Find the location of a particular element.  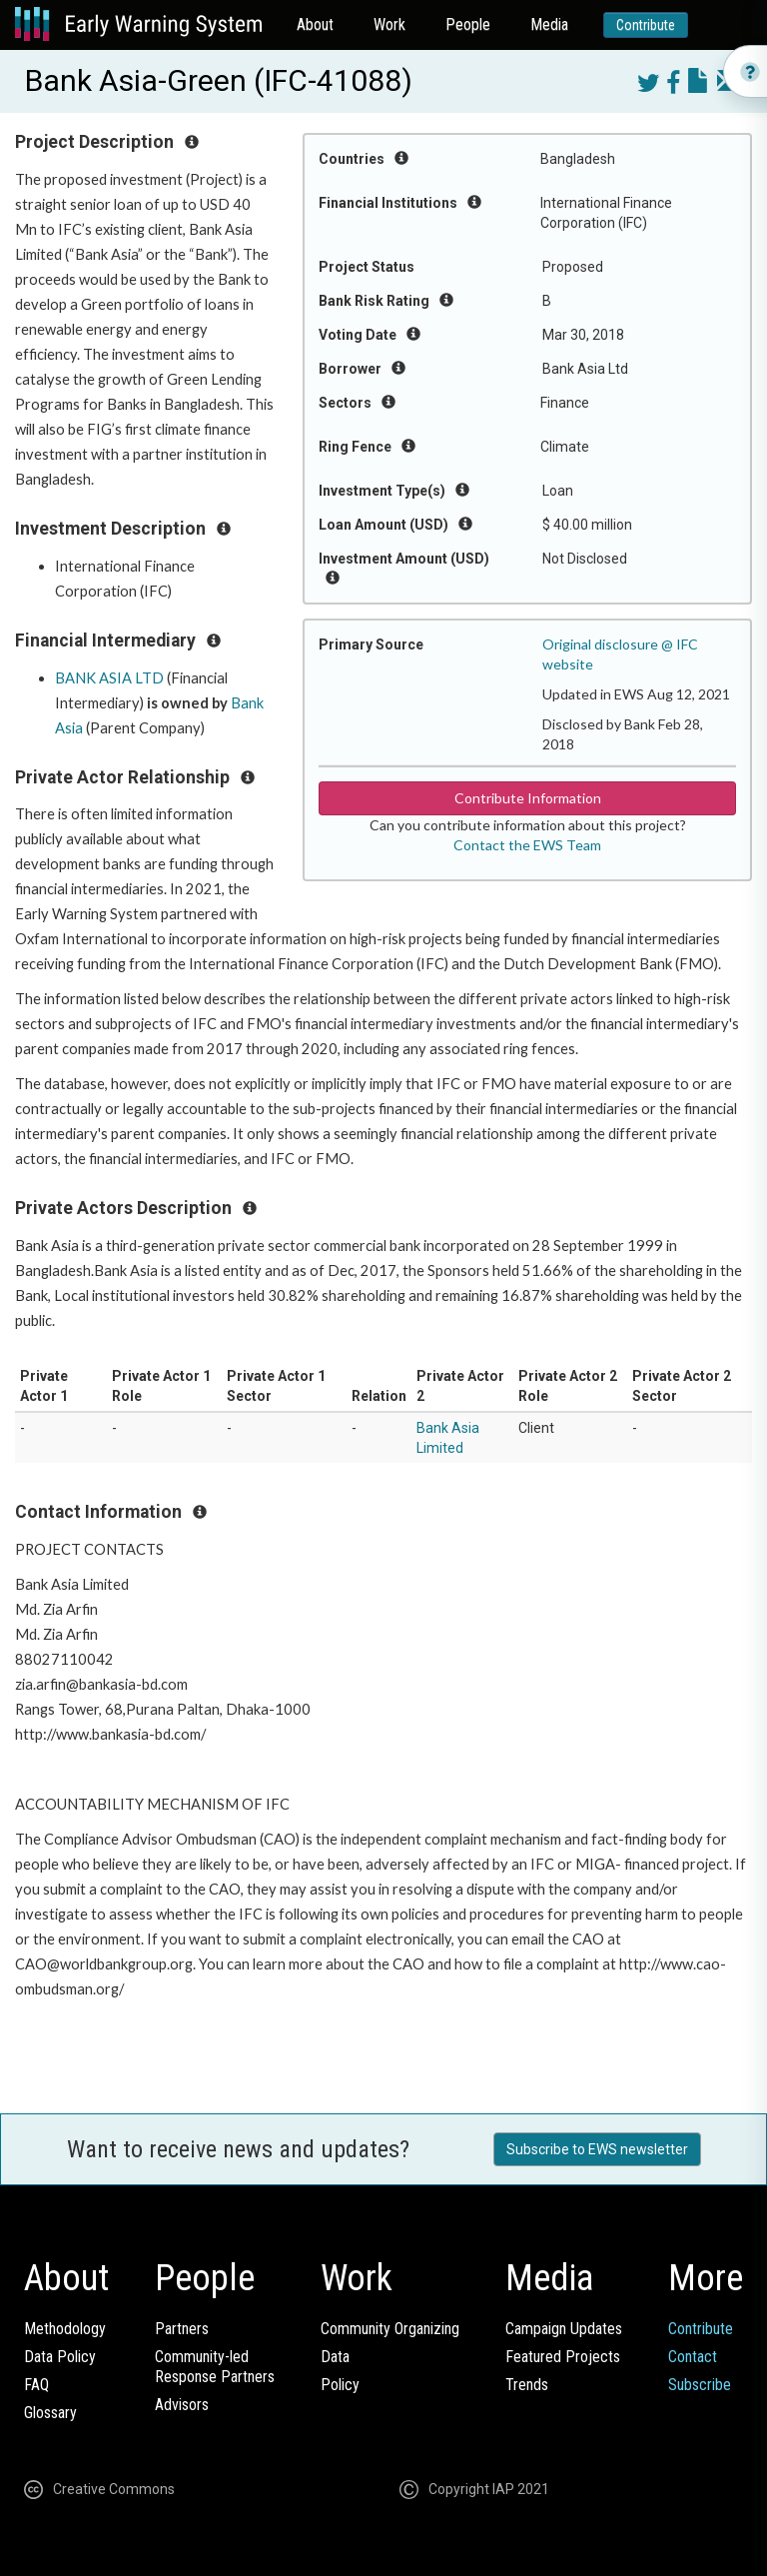

Contribute is located at coordinates (645, 25).